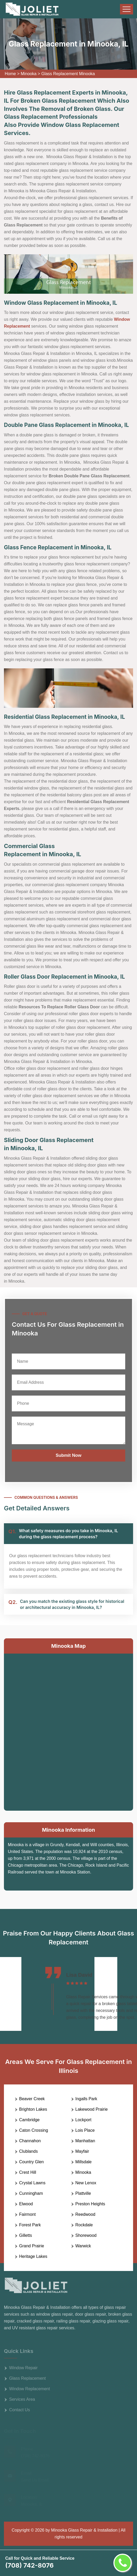 This screenshot has height=2576, width=137. What do you see at coordinates (33, 2109) in the screenshot?
I see `Brighton Lakes` at bounding box center [33, 2109].